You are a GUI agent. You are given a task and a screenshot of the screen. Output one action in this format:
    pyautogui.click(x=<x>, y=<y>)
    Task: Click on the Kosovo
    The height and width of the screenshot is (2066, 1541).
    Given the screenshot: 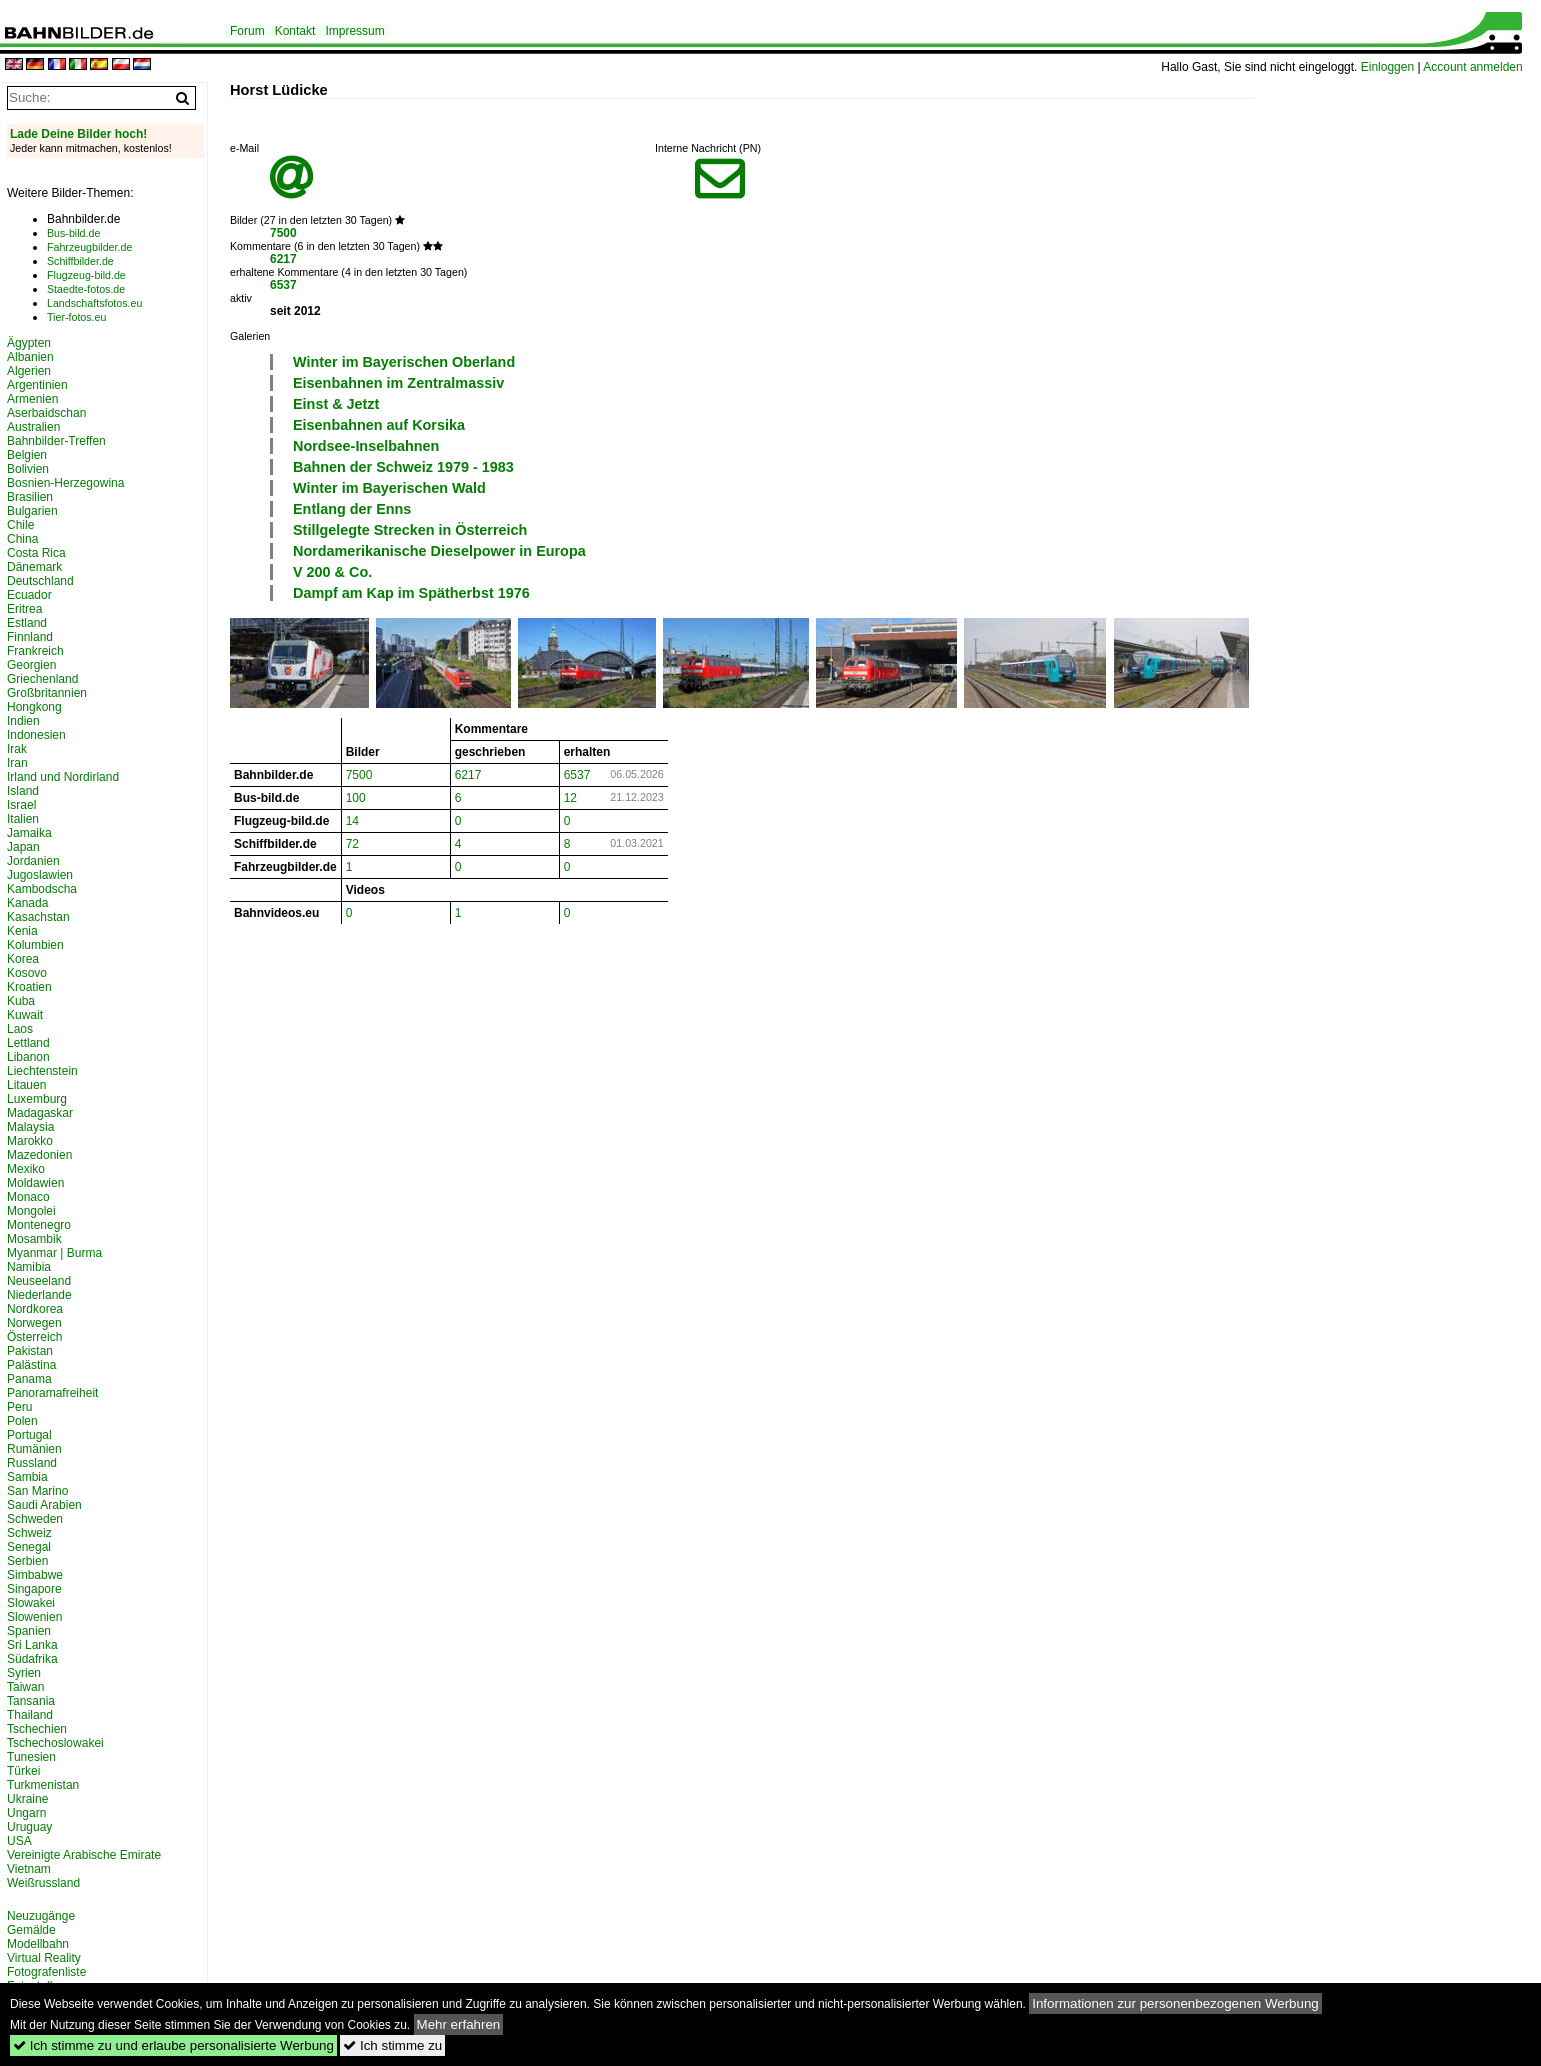 What is the action you would take?
    pyautogui.click(x=27, y=973)
    